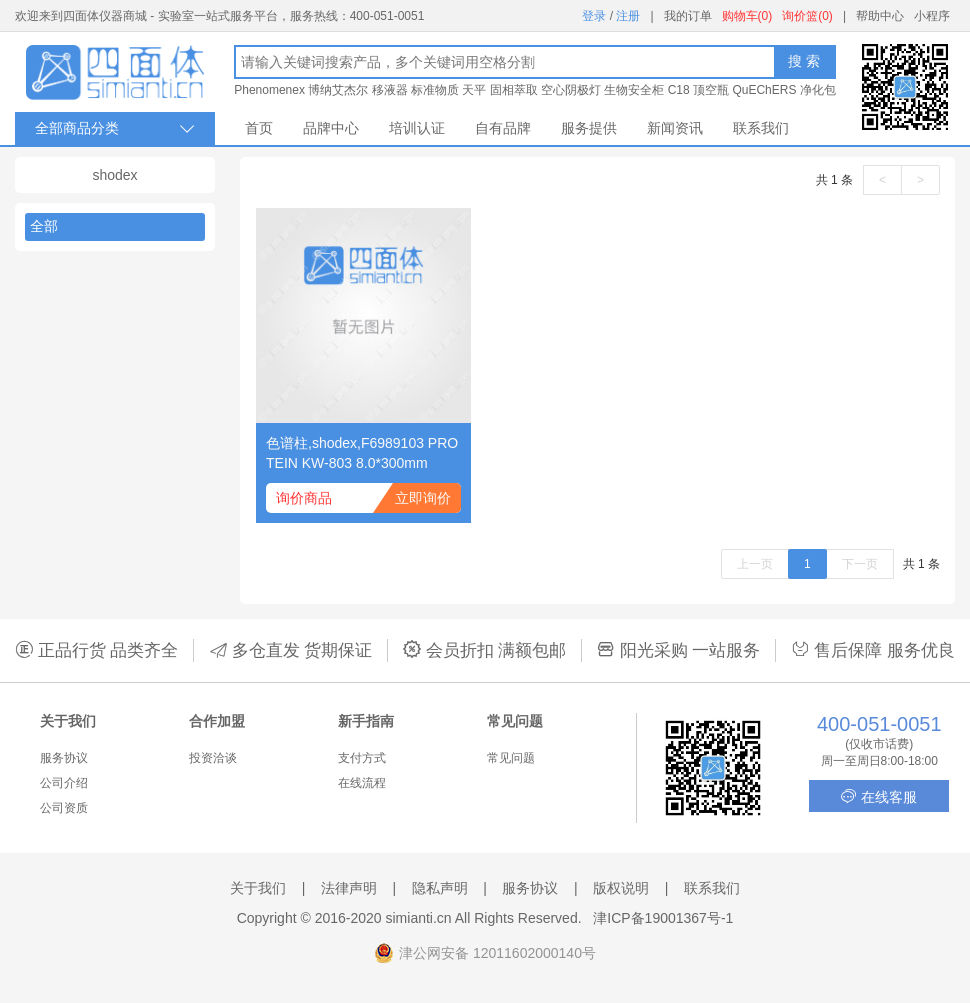  What do you see at coordinates (435, 90) in the screenshot?
I see `标准物质` at bounding box center [435, 90].